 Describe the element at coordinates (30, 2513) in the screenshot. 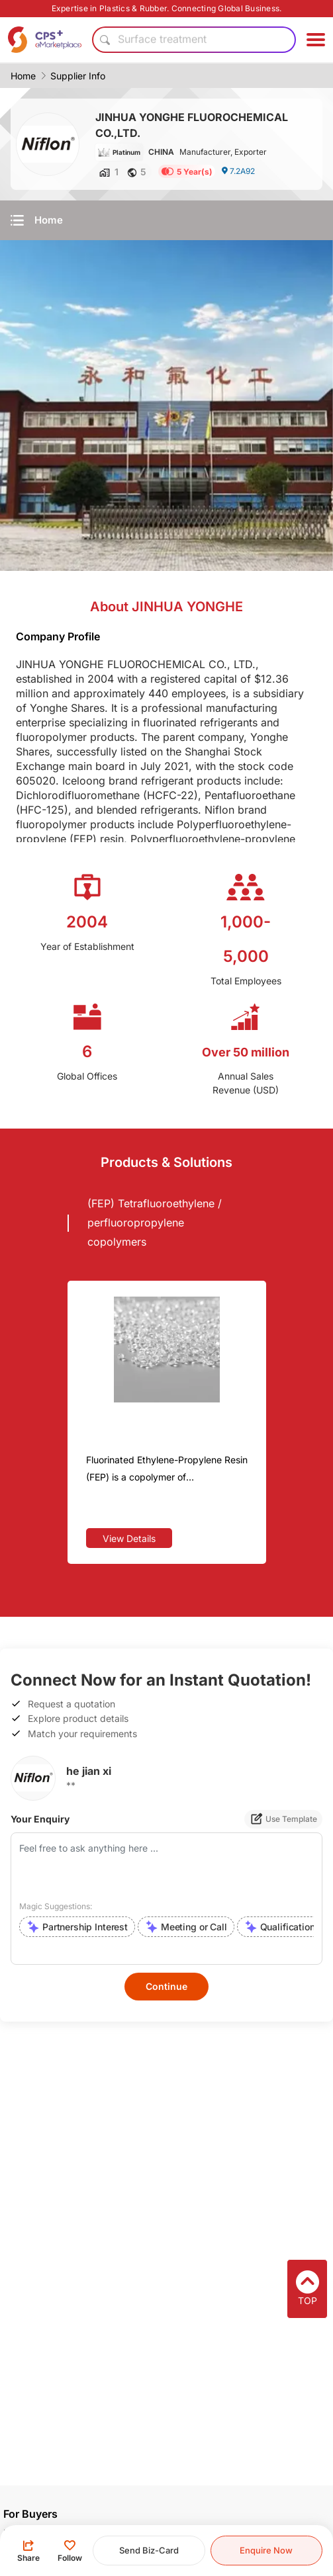

I see `For Buyers` at that location.